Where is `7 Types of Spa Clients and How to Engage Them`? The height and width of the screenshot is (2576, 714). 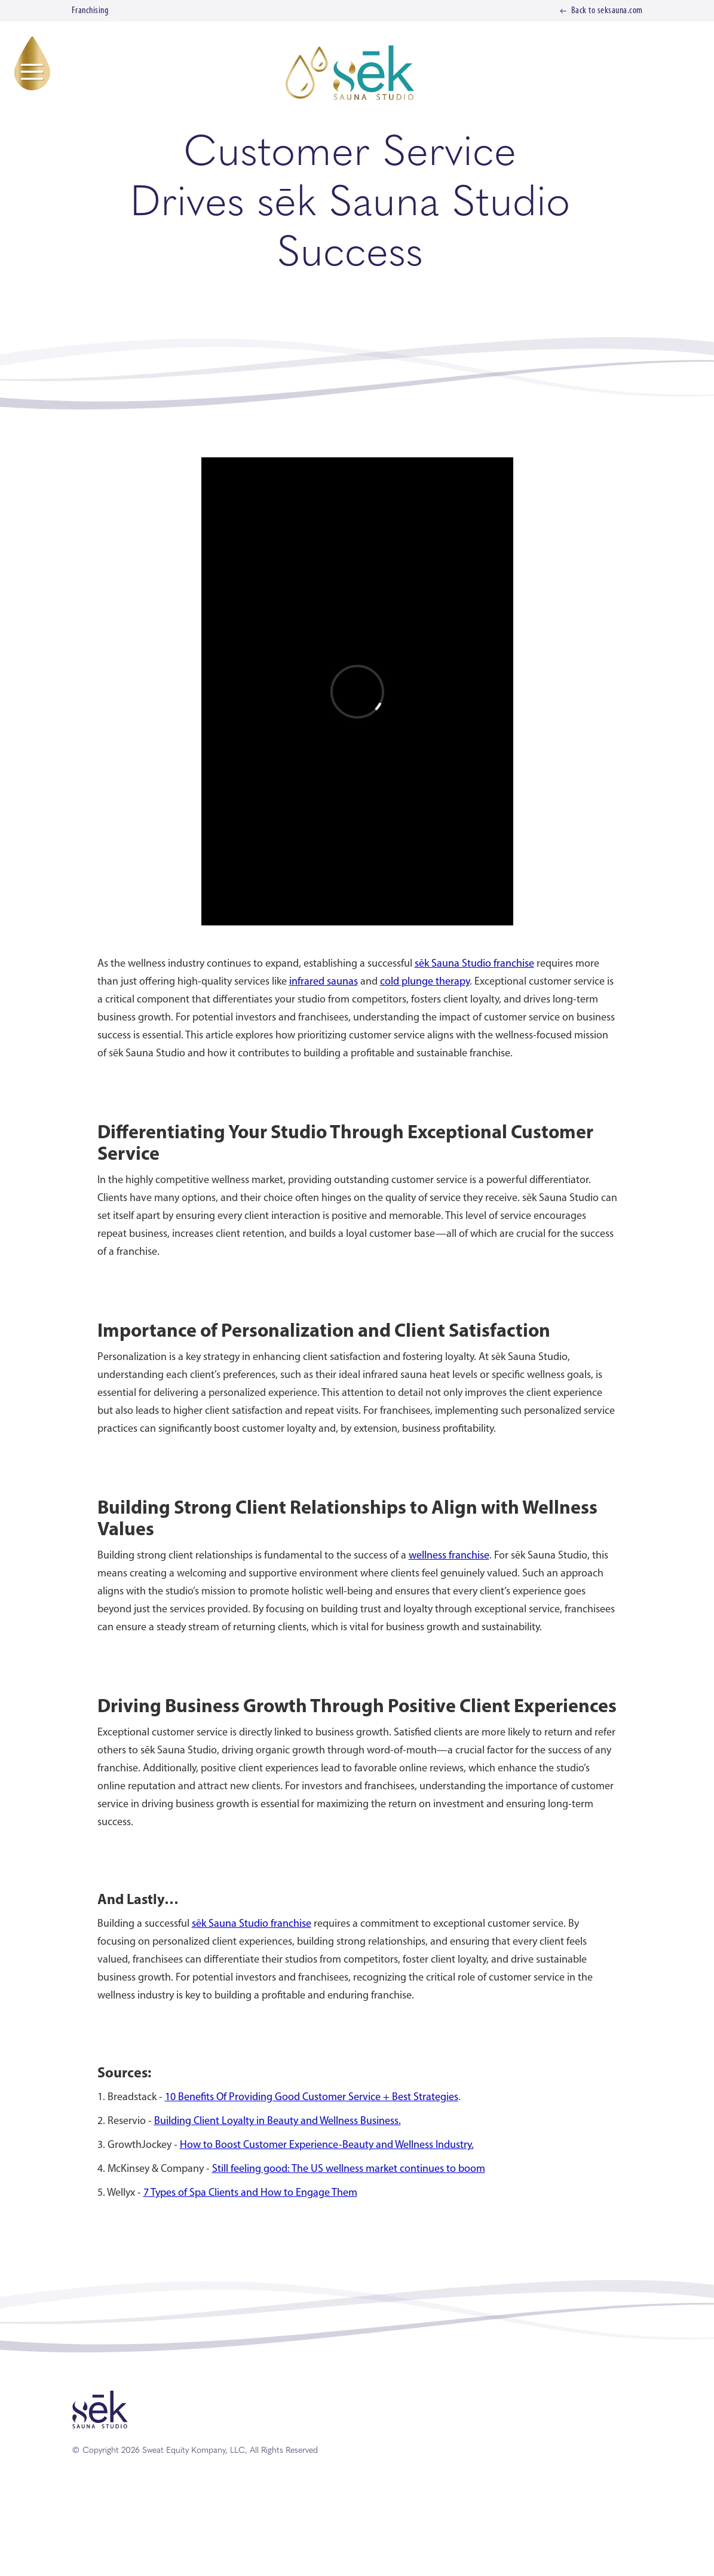
7 Types of Spa Clients and How to Engage Them is located at coordinates (250, 2193).